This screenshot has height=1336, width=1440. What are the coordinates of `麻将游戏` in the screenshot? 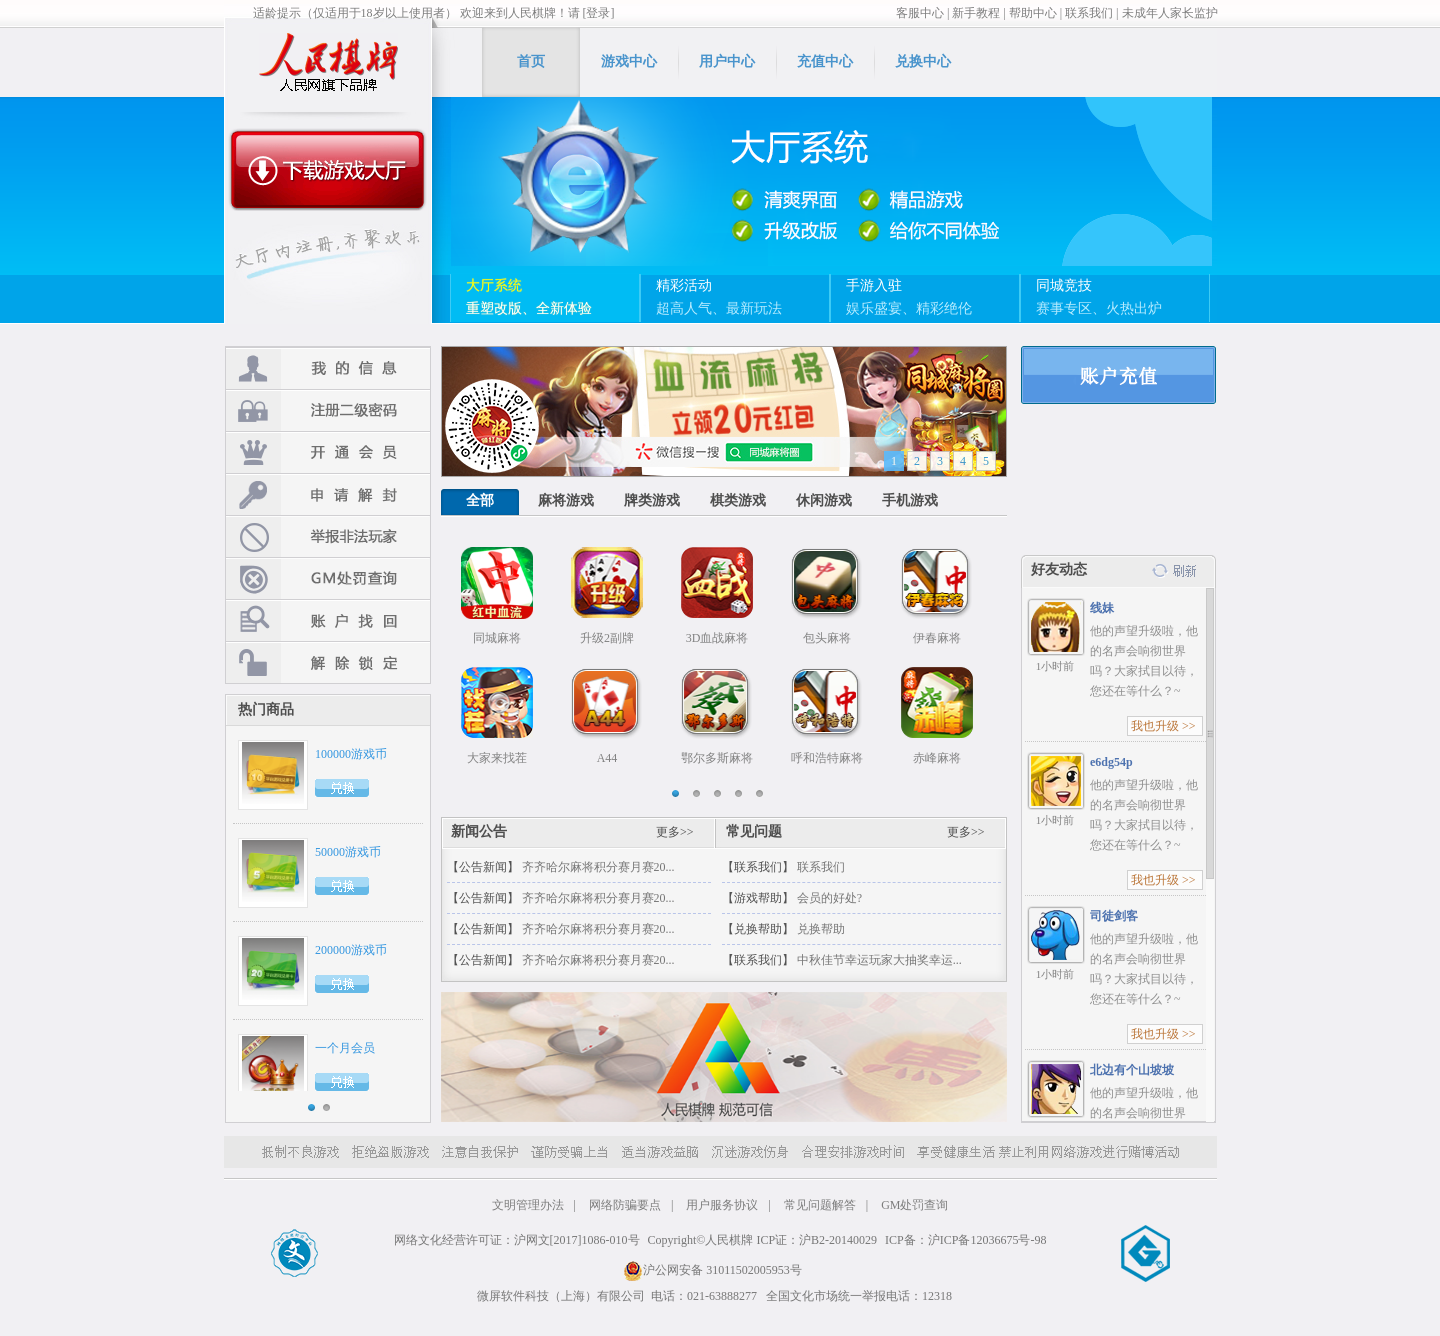 It's located at (566, 500).